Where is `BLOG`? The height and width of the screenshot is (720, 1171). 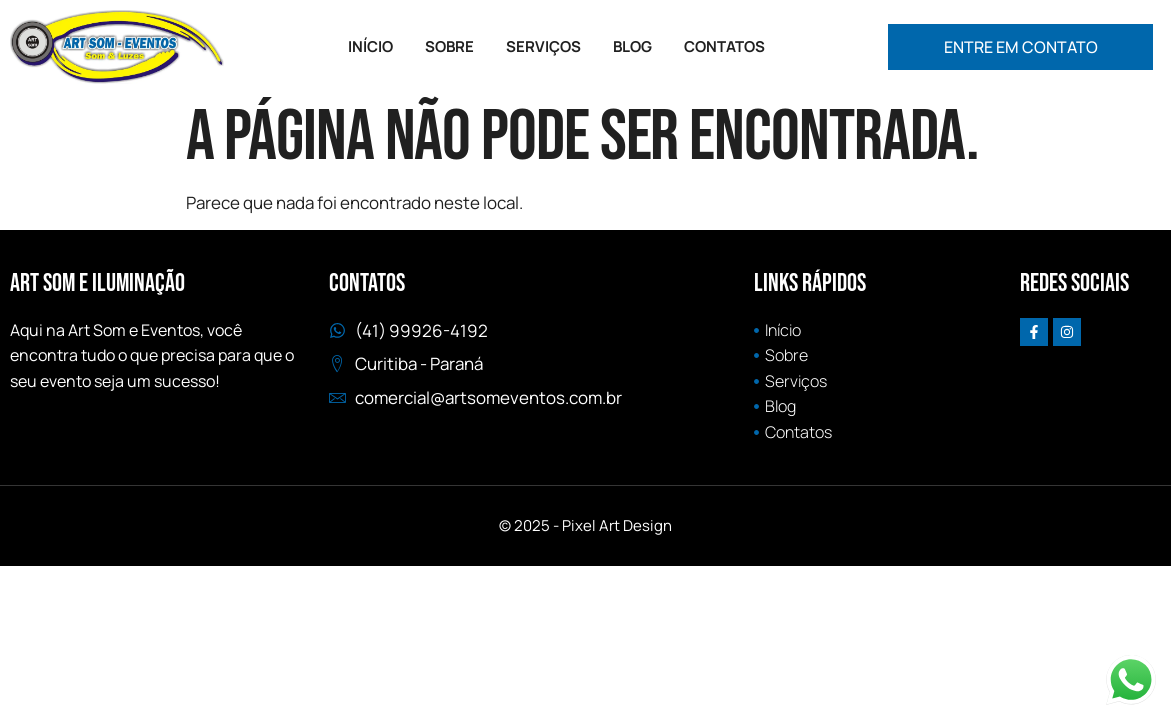
BLOG is located at coordinates (632, 46).